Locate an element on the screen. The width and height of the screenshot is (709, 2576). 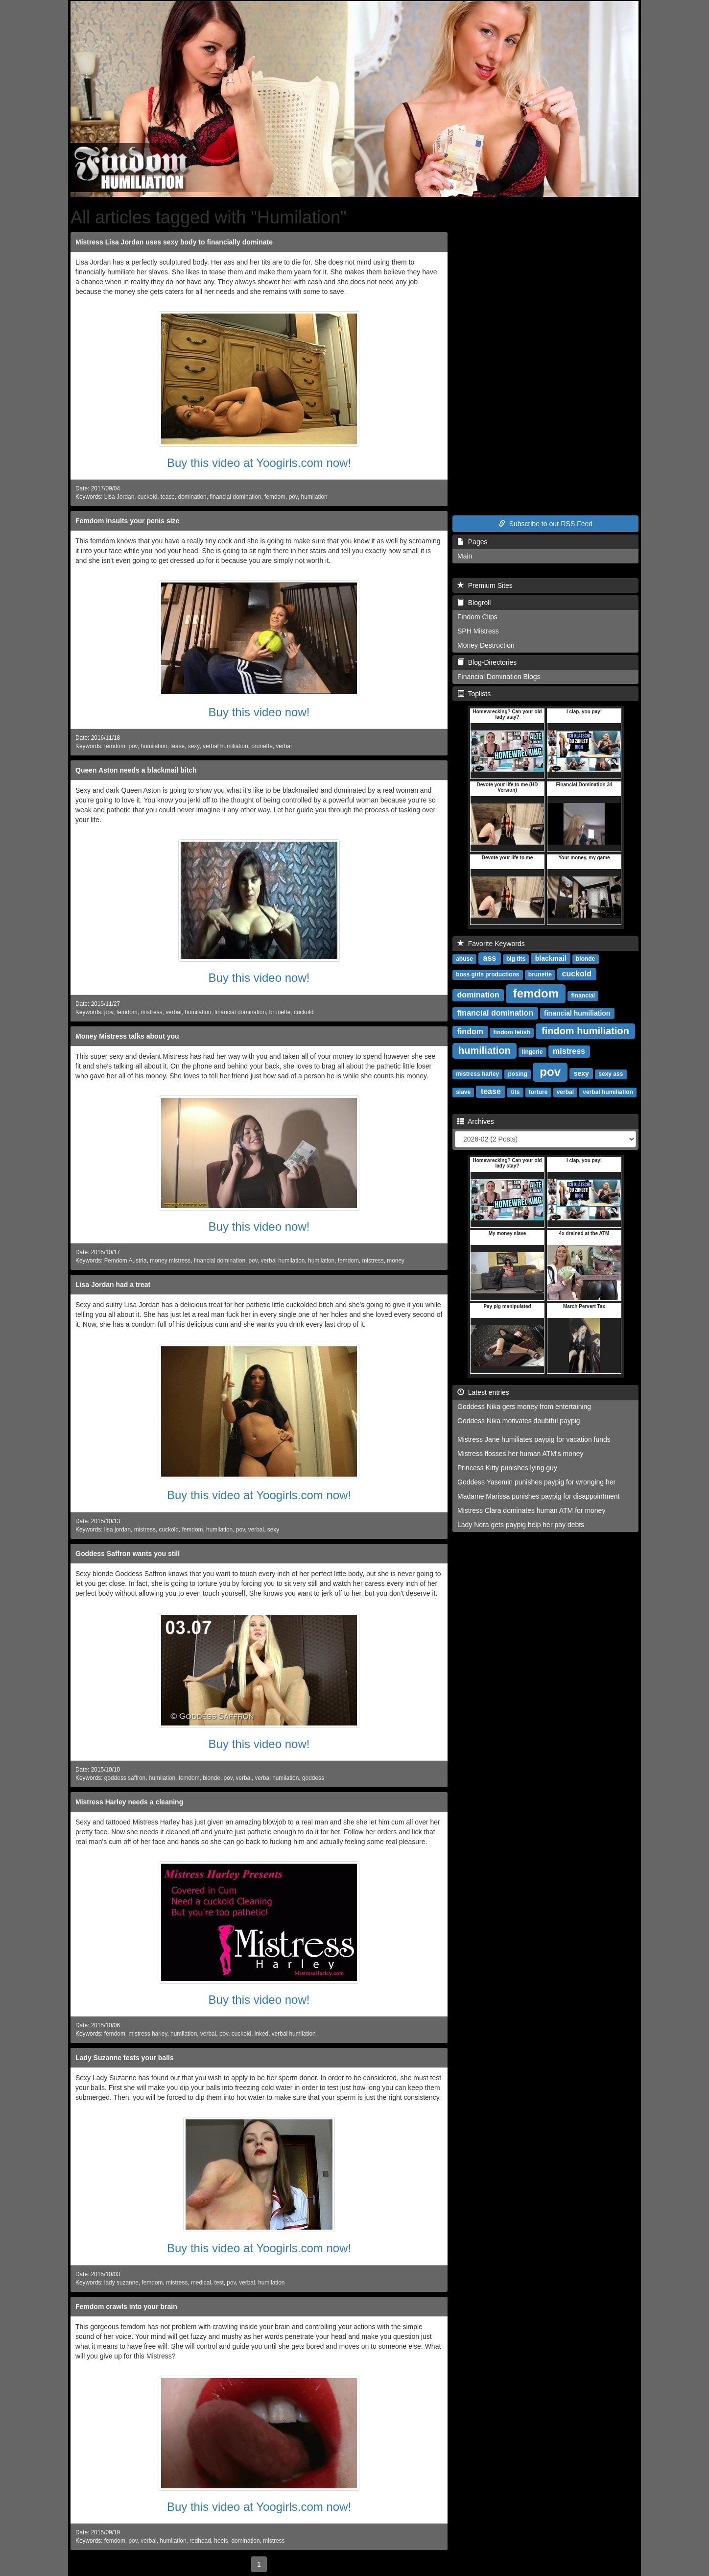
heels is located at coordinates (221, 2540).